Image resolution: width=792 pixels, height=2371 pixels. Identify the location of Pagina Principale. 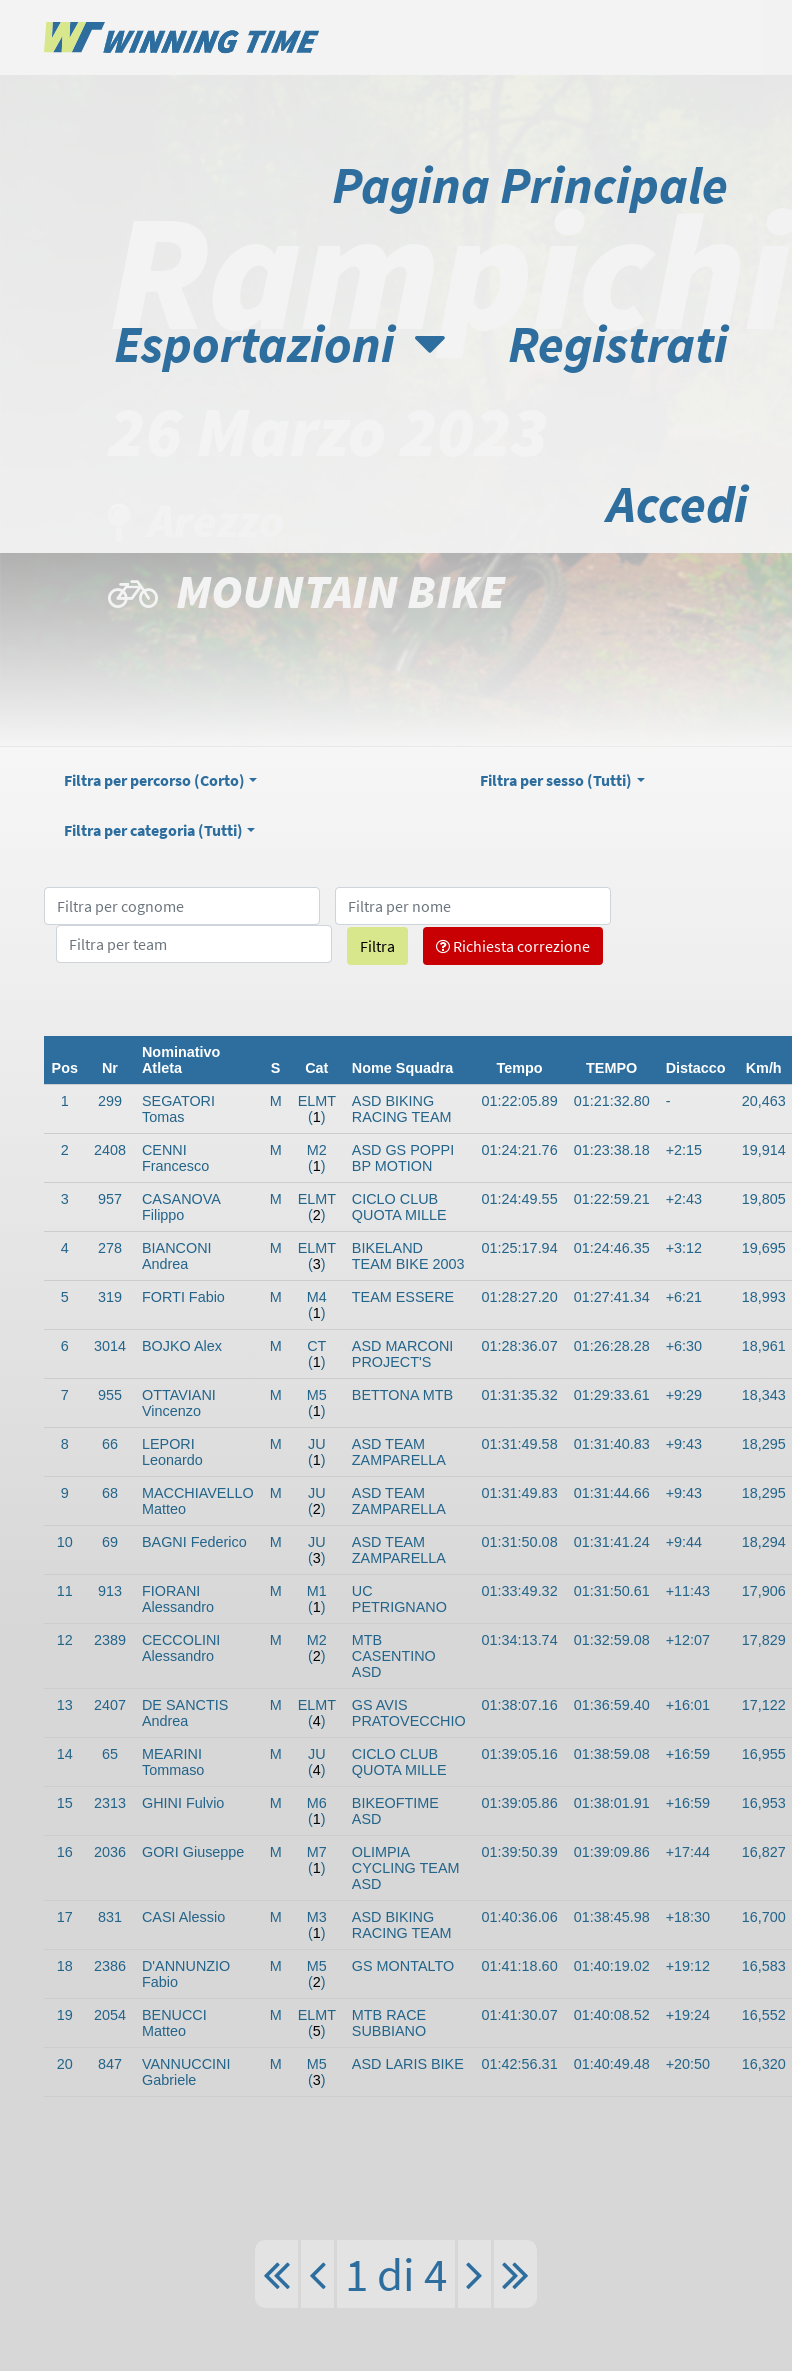
(530, 184).